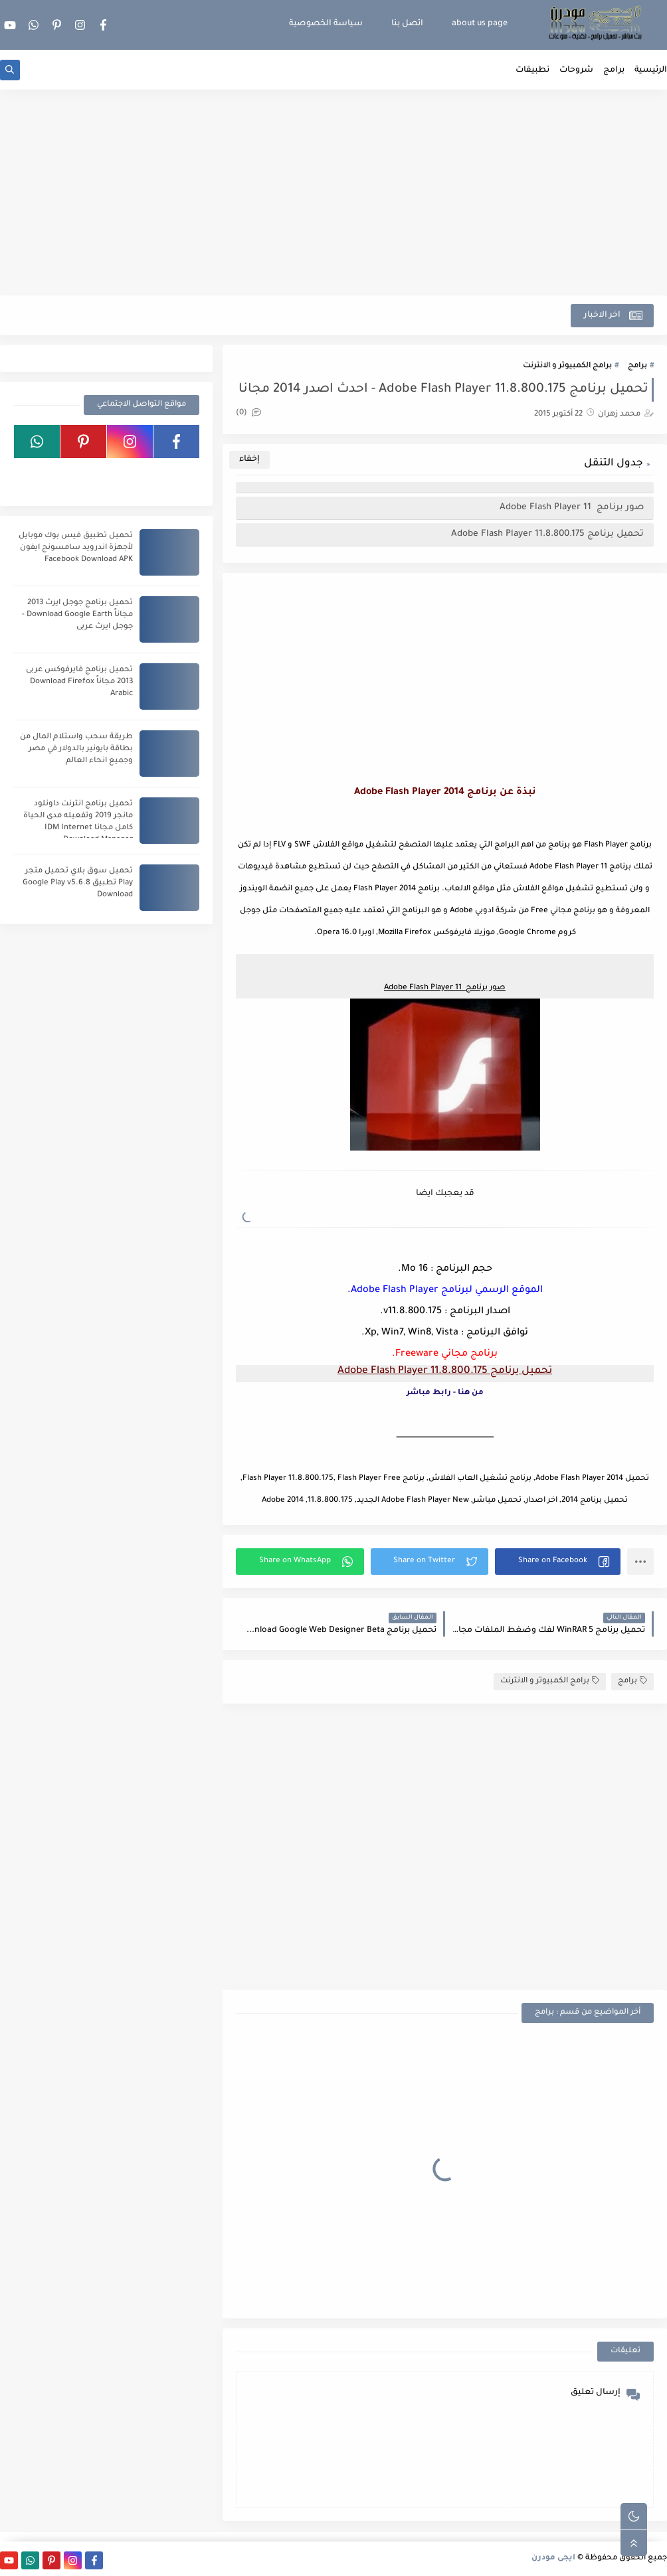 Image resolution: width=667 pixels, height=2576 pixels. Describe the element at coordinates (76, 548) in the screenshot. I see `تحميل تطبيق فيس بوك موبايل لأجهزة اندرويد سامسونج ايفون Facebook Download APK` at that location.